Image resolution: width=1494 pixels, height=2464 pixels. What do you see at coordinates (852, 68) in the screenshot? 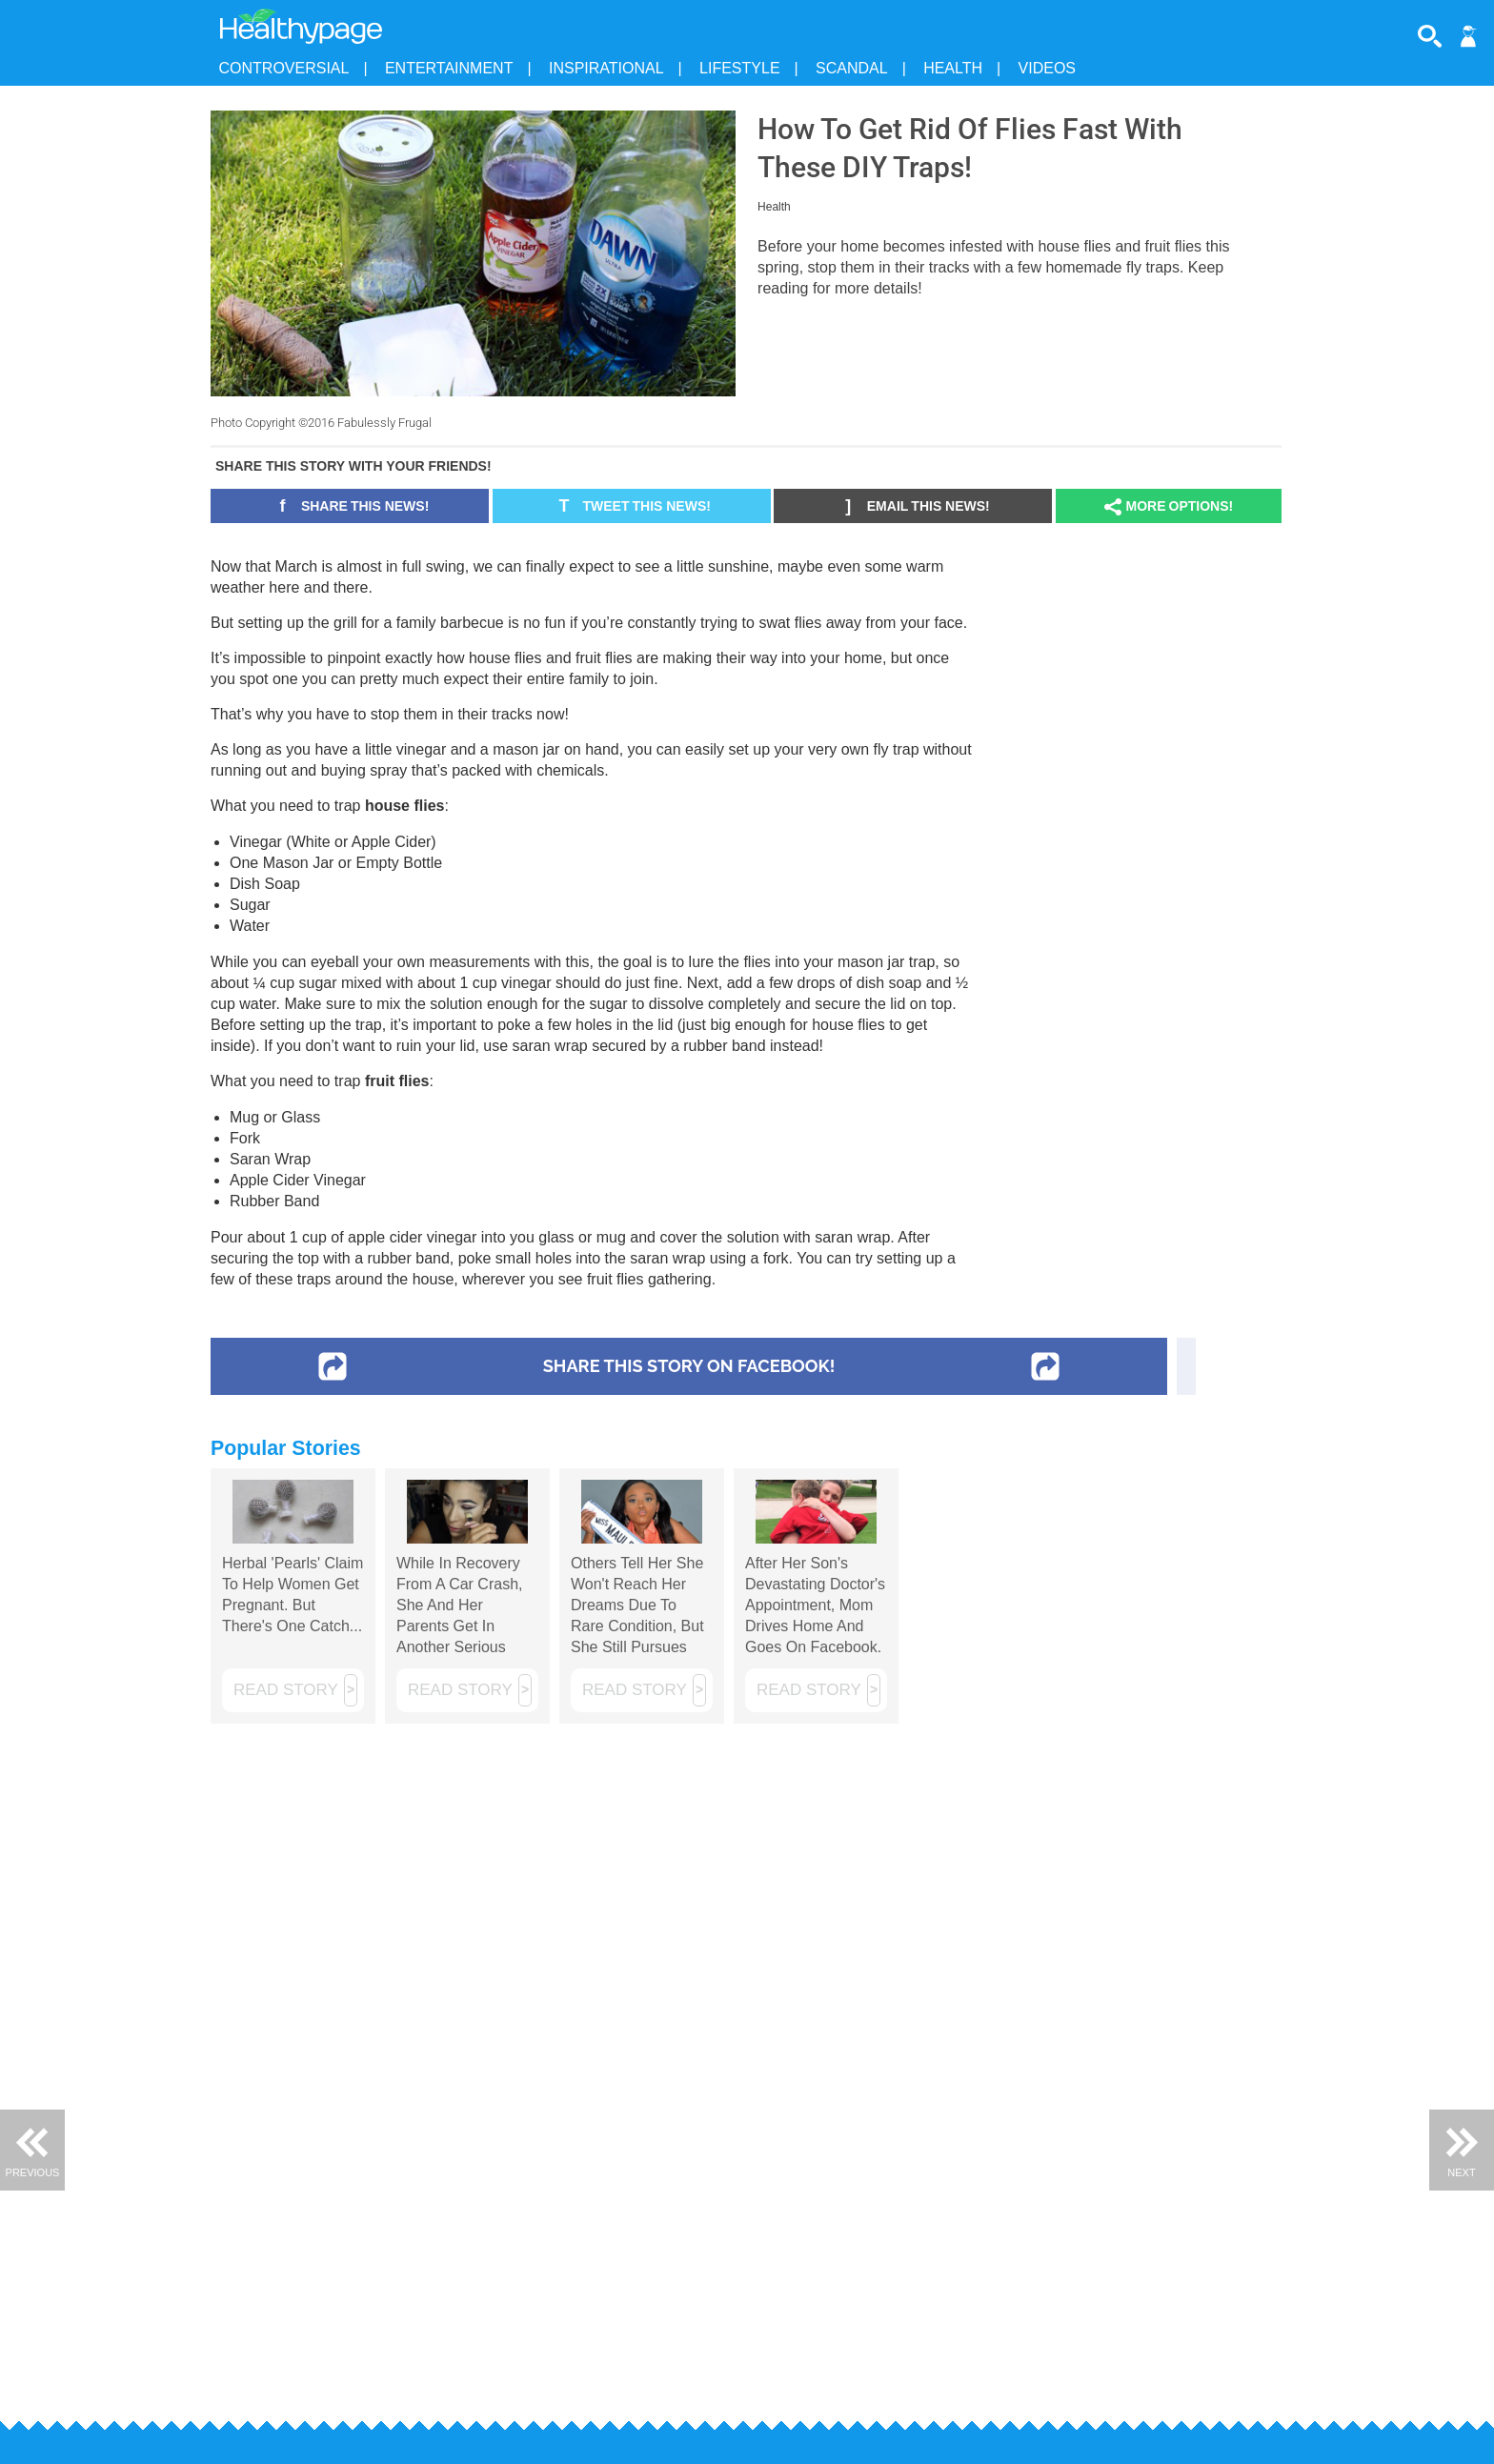
I see `Scandal` at bounding box center [852, 68].